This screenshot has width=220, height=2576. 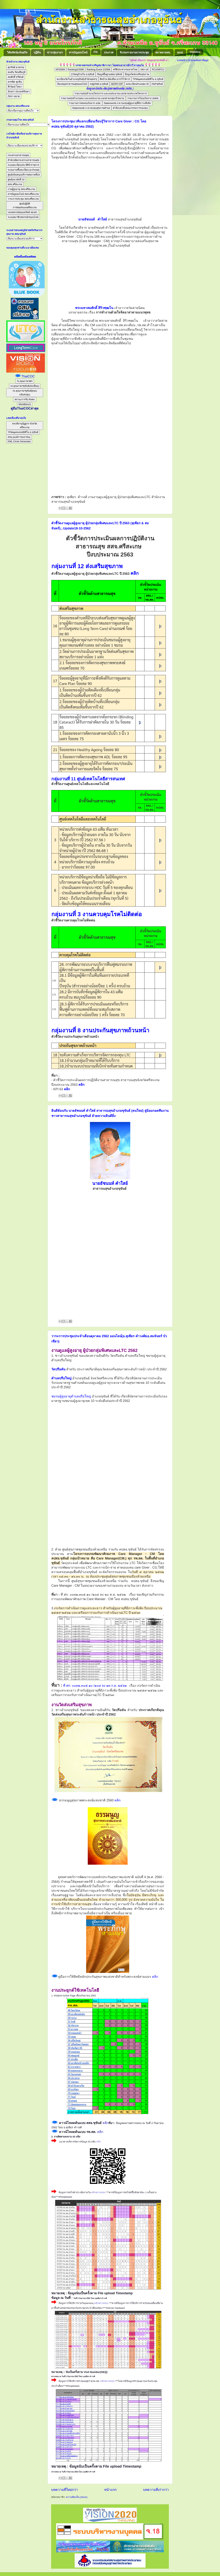 What do you see at coordinates (108, 52) in the screenshot?
I see `ประกาศ` at bounding box center [108, 52].